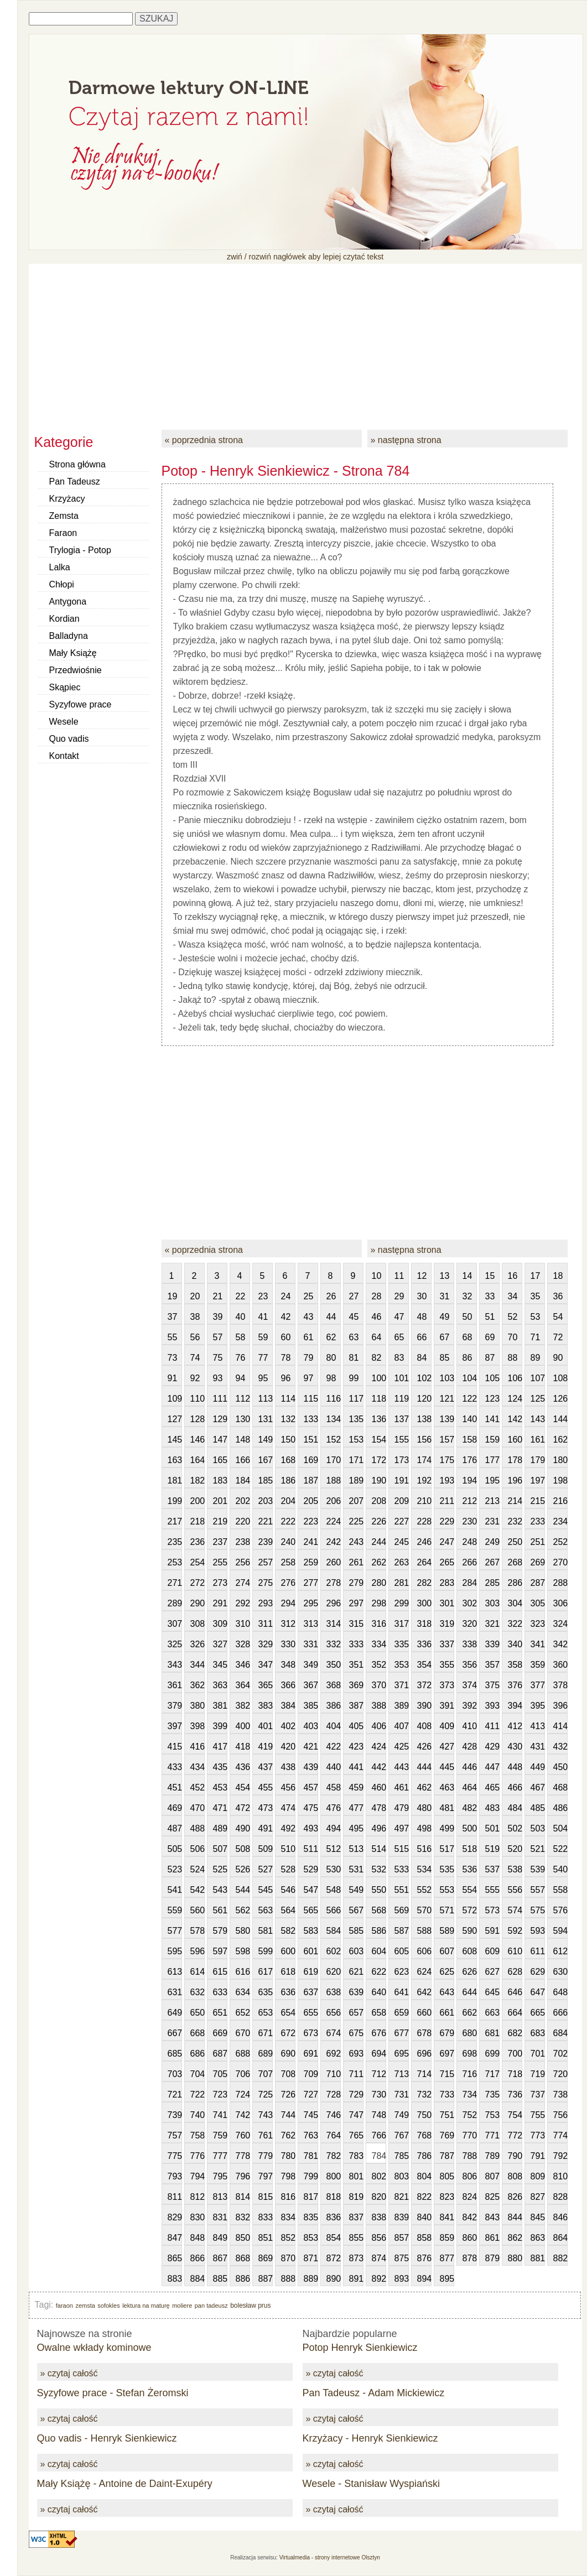  Describe the element at coordinates (424, 1869) in the screenshot. I see `534` at that location.